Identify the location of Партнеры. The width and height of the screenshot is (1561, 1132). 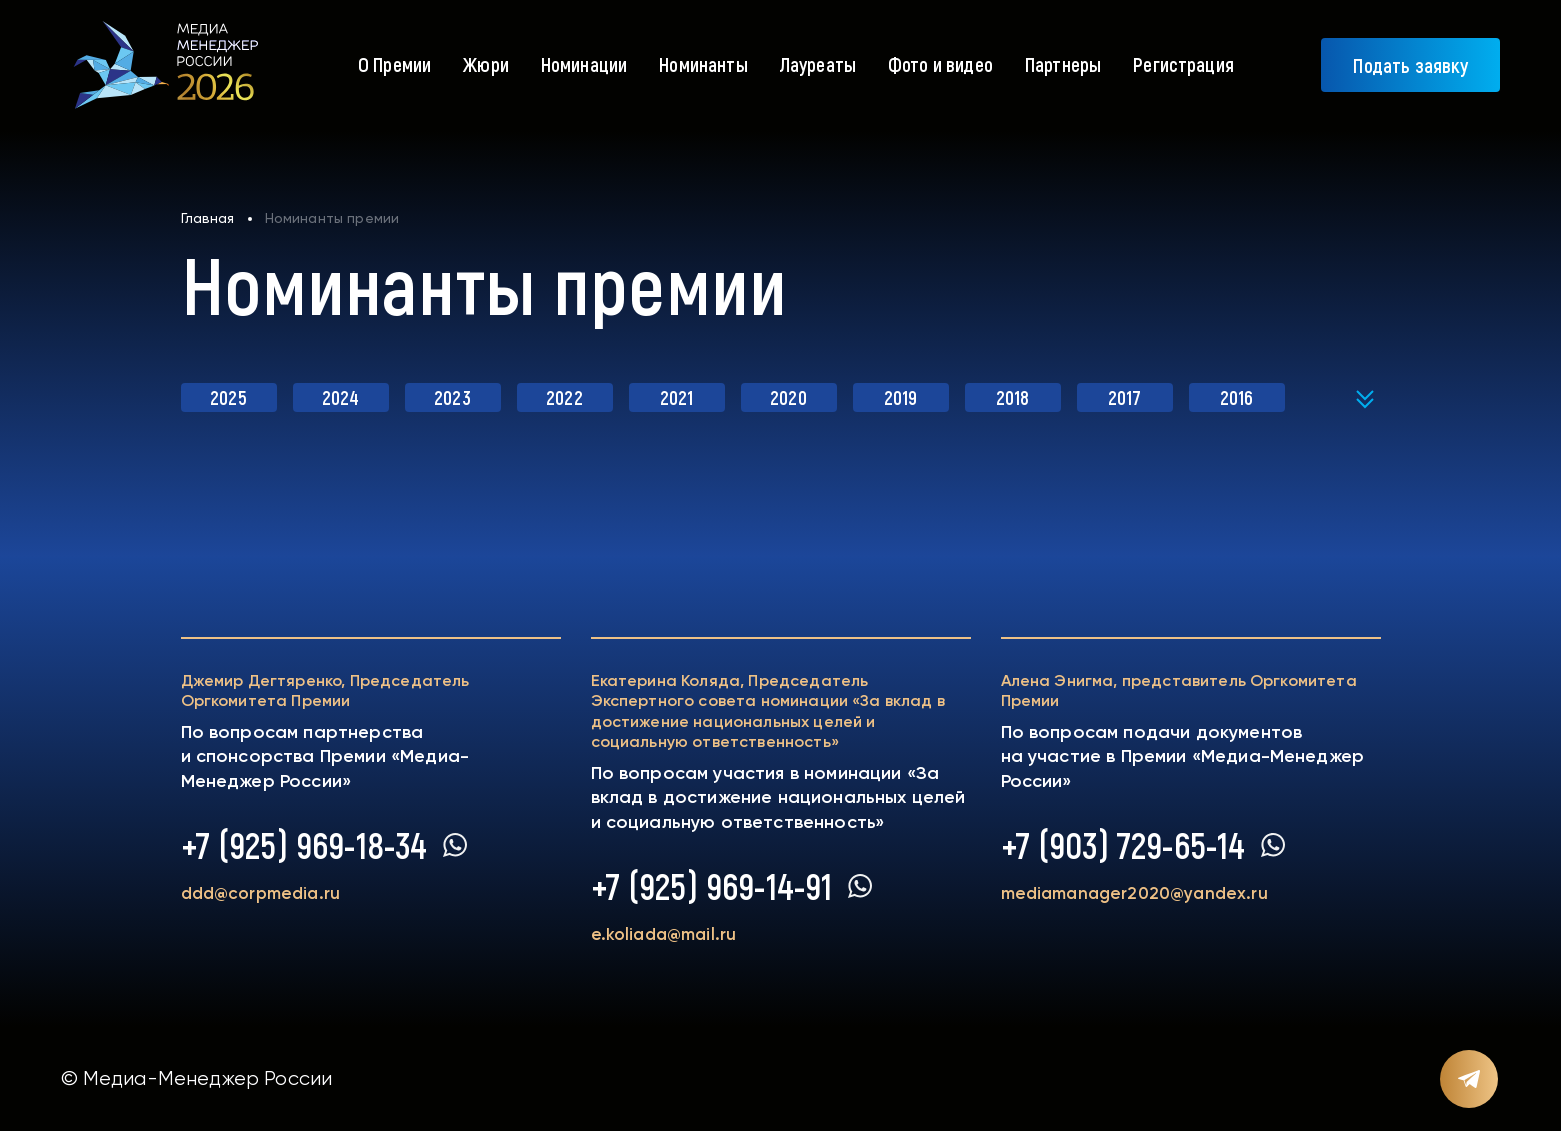
(1063, 64).